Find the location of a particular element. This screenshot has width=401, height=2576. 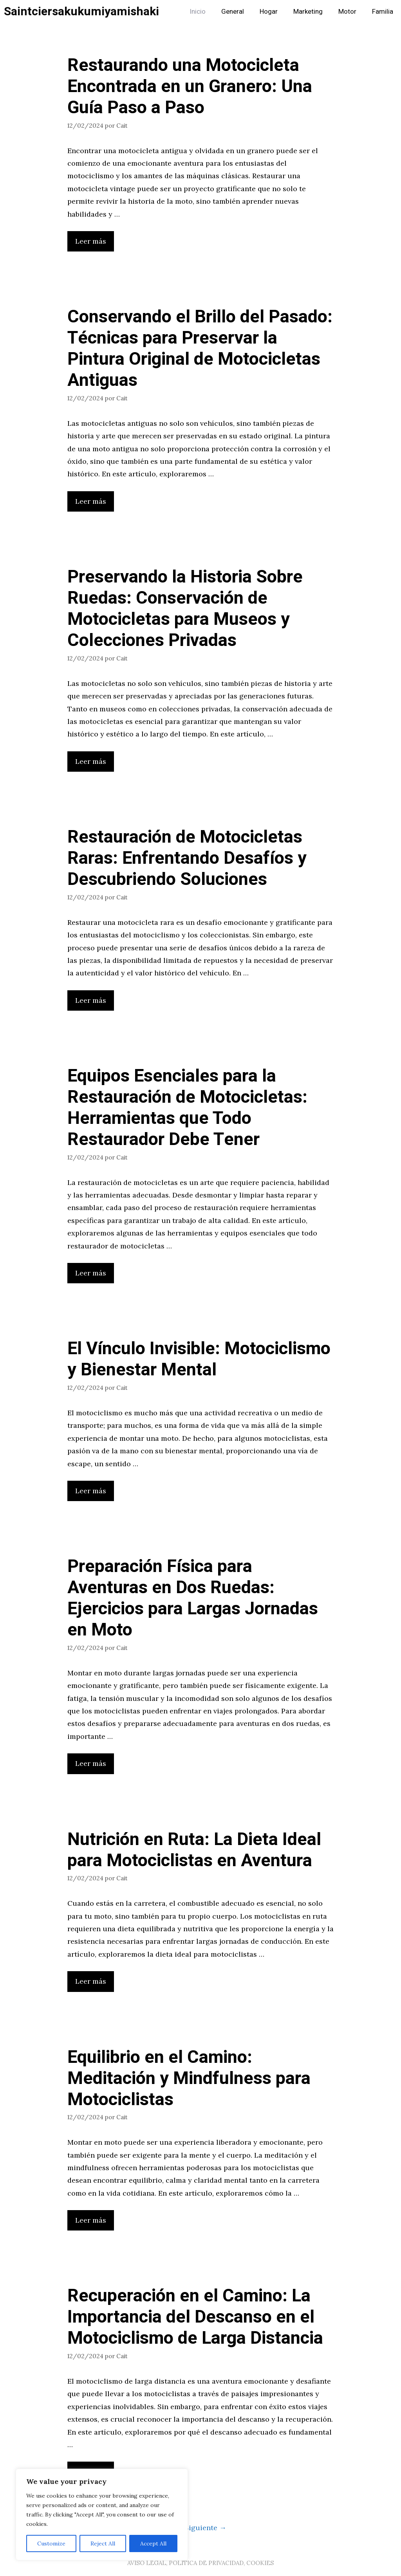

Familia is located at coordinates (382, 11).